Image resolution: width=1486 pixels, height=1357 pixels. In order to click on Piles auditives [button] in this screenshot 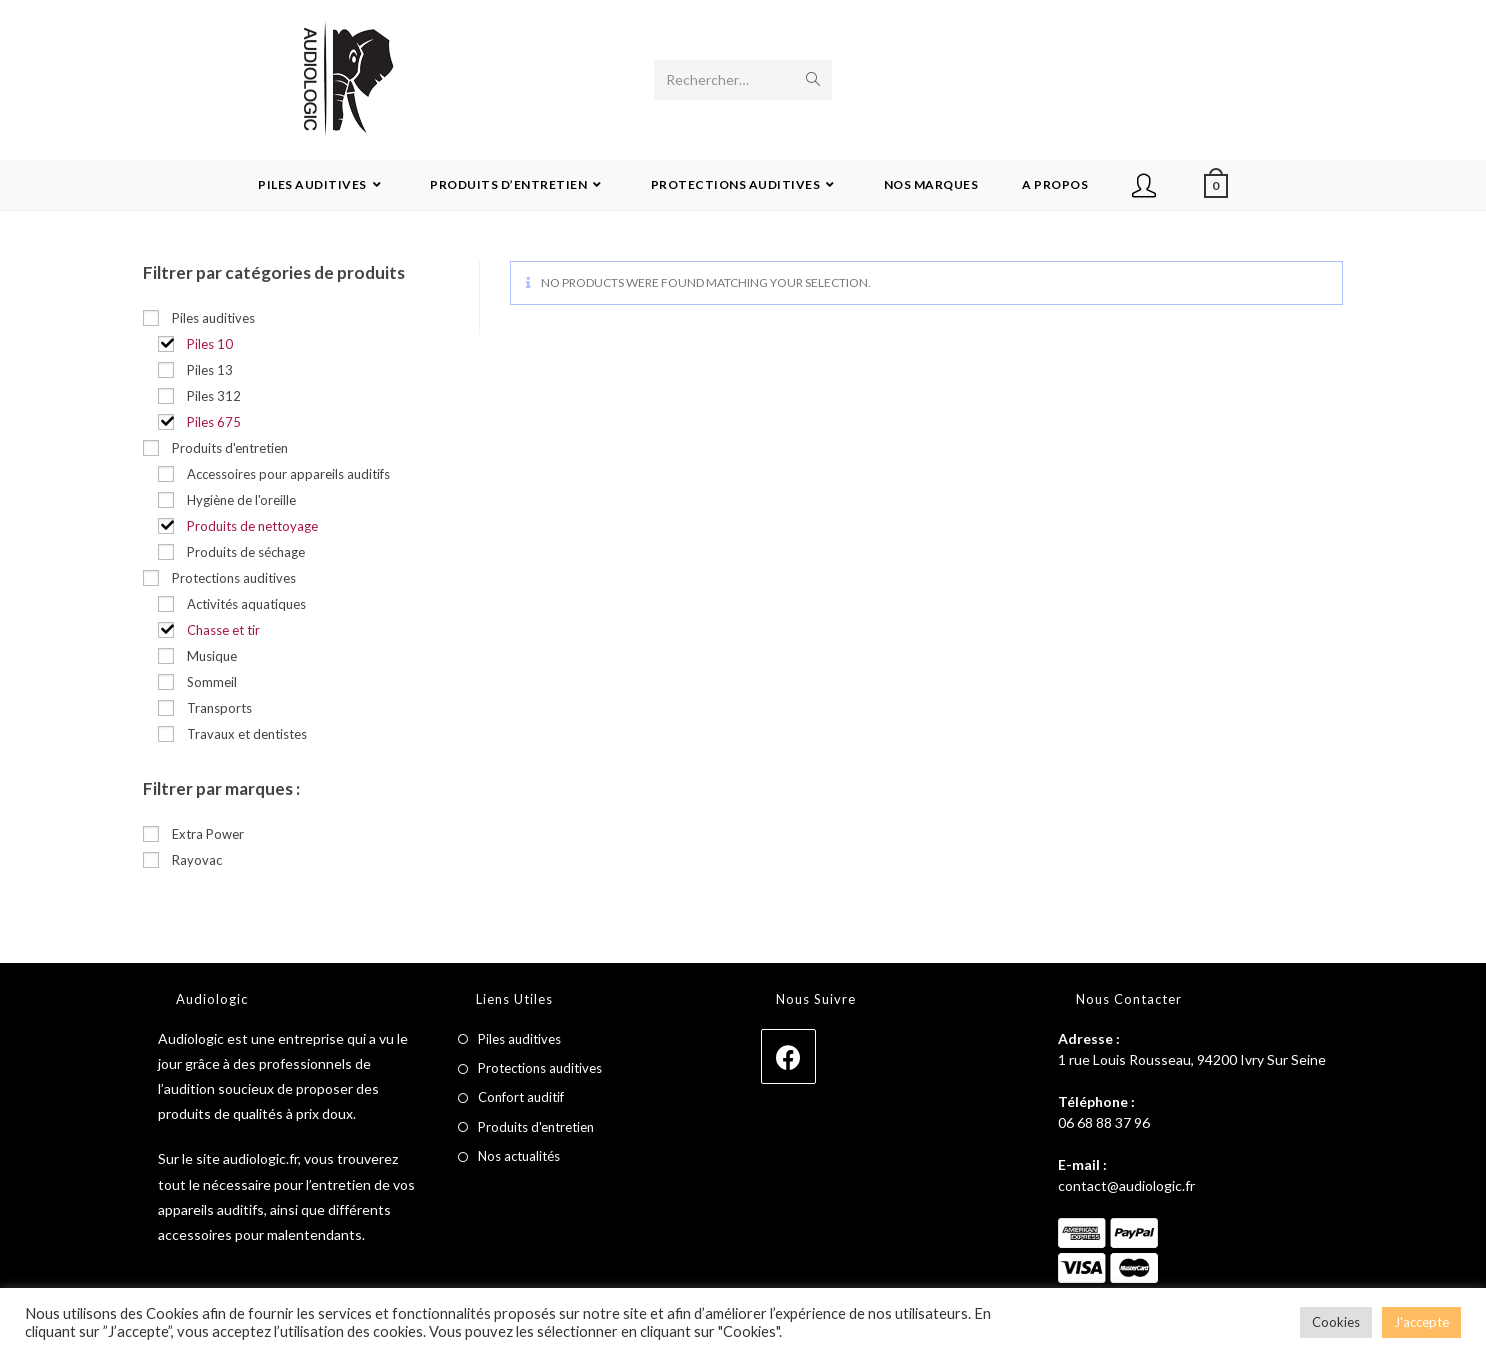, I will do `click(213, 318)`.